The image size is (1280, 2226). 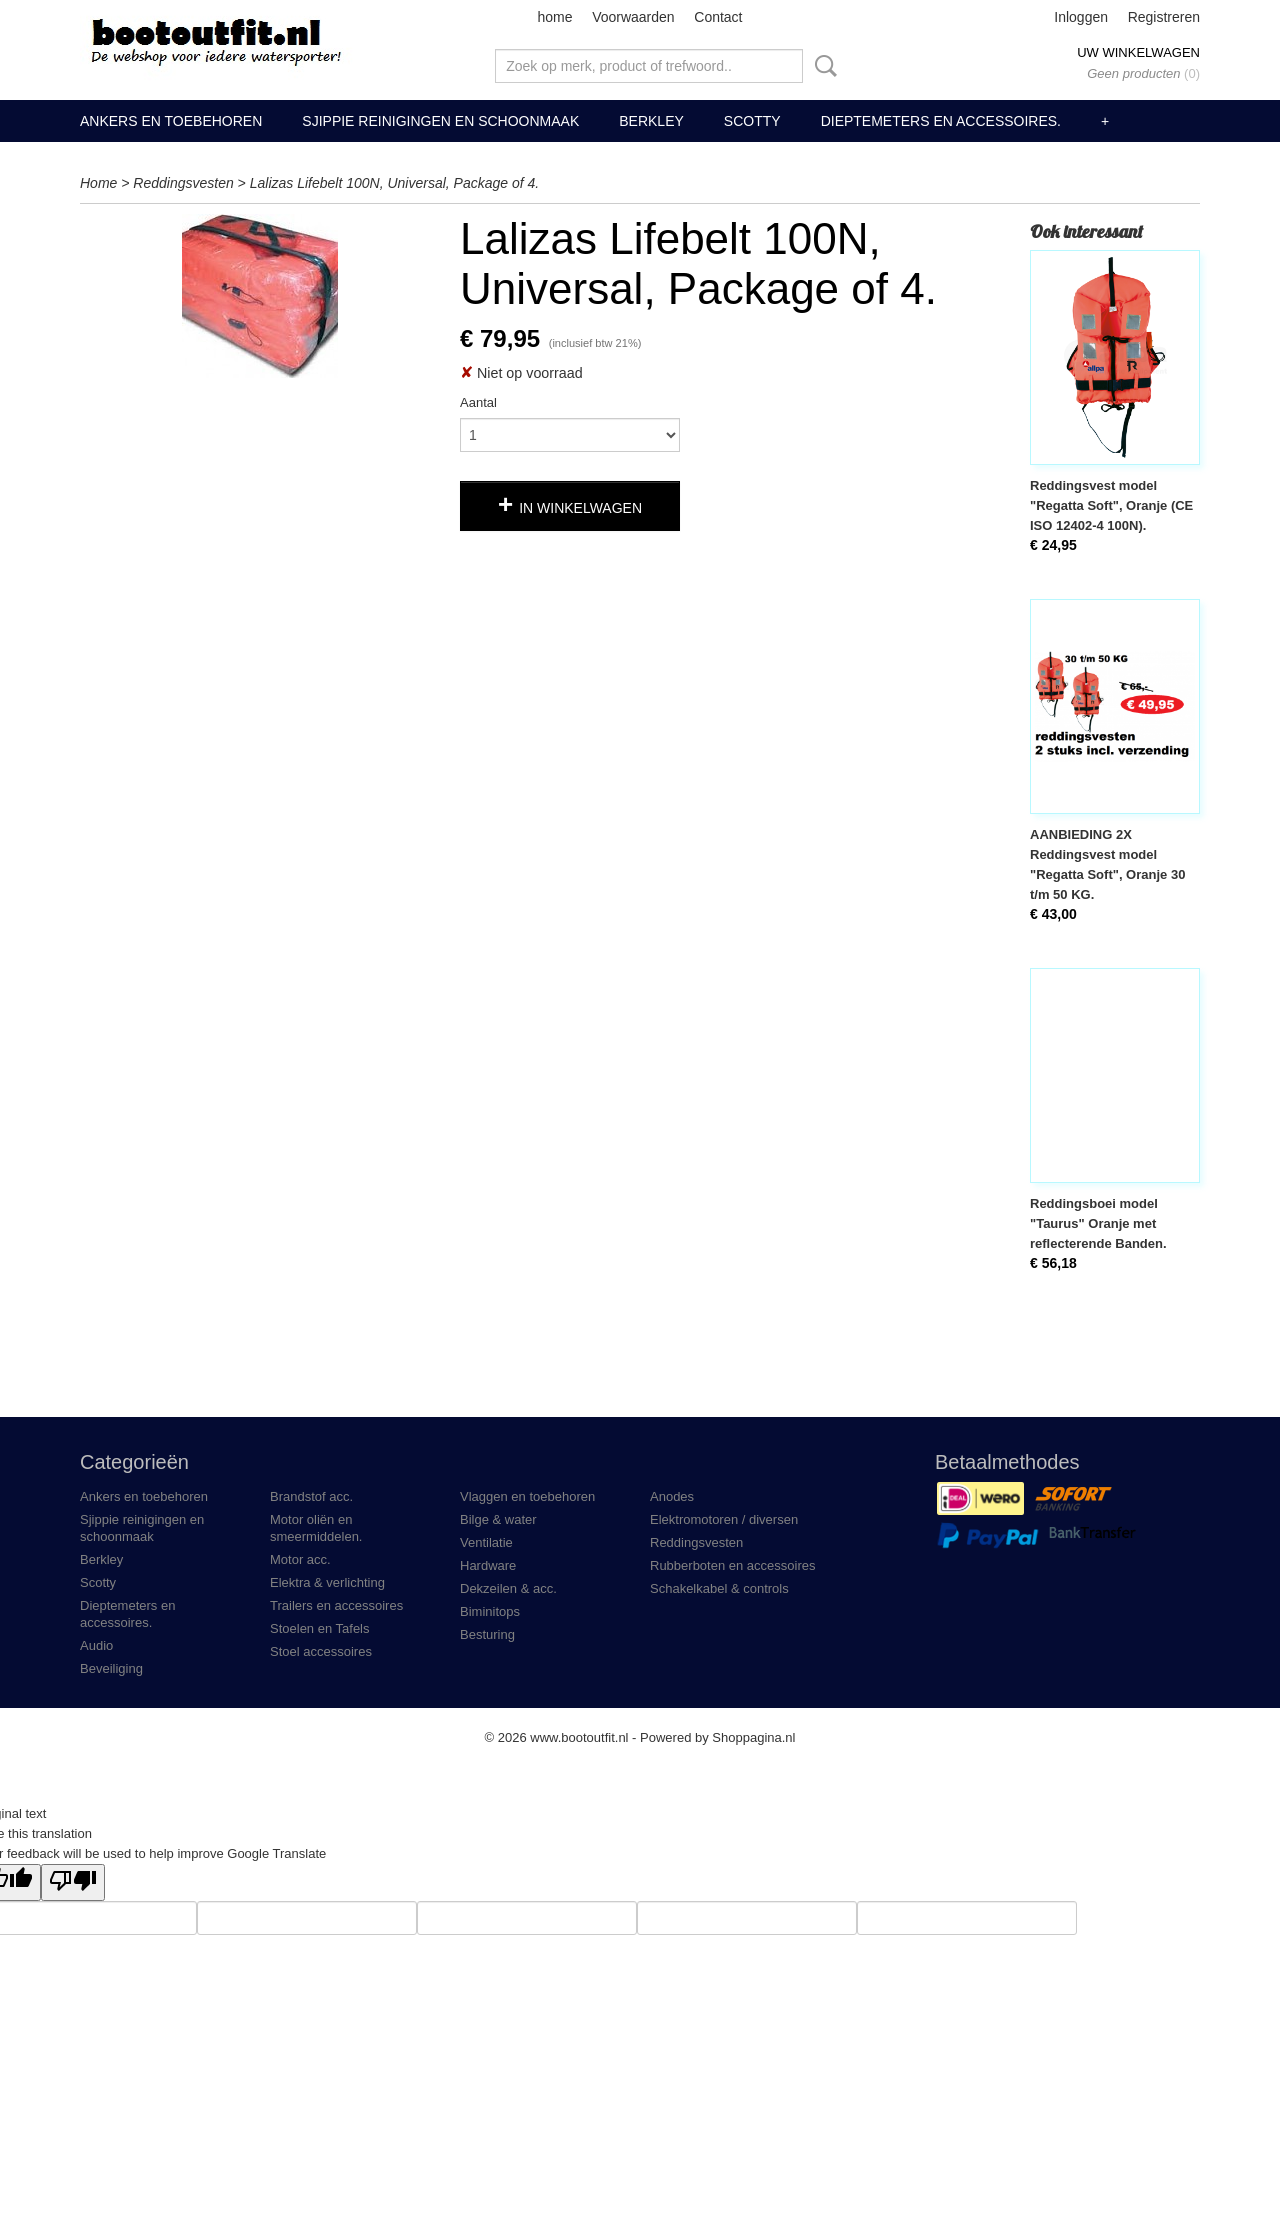 What do you see at coordinates (1111, 505) in the screenshot?
I see `Reddingsvest model "Regatta Soft", Oranje (CE ISO 12402-4 100N).` at bounding box center [1111, 505].